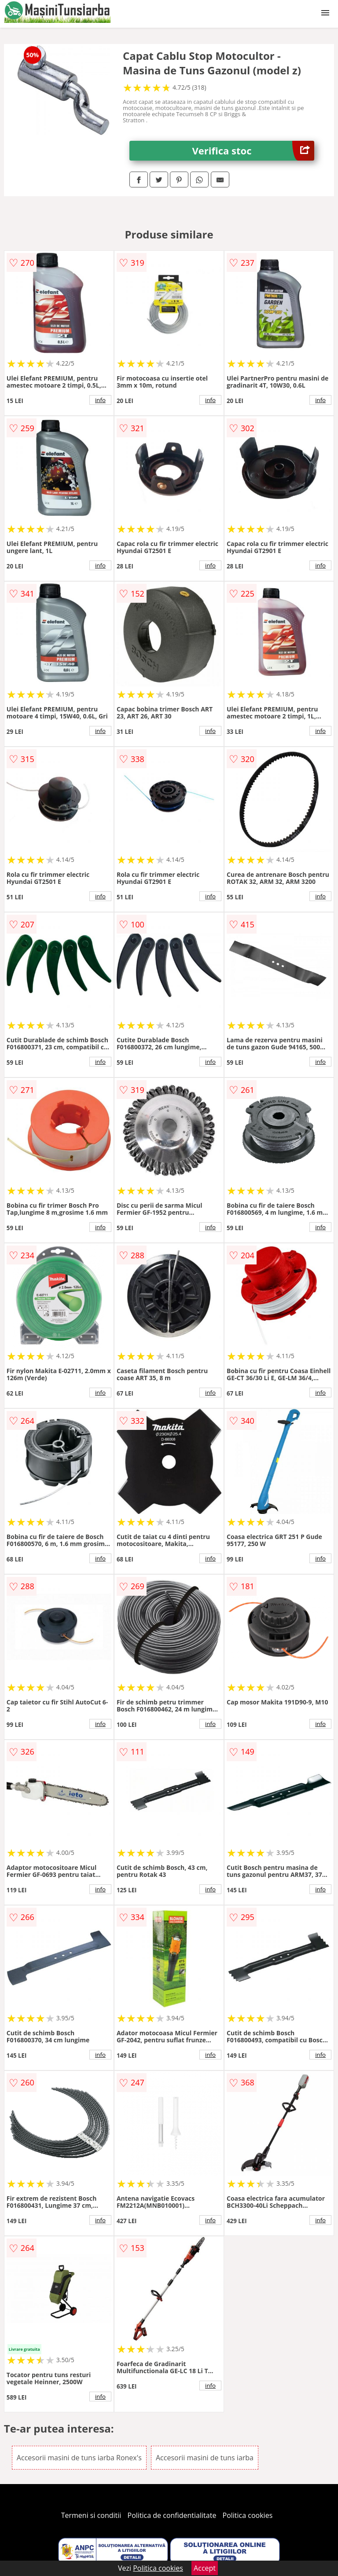 This screenshot has width=338, height=2576. I want to click on Politica de confidentialitate, so click(172, 2515).